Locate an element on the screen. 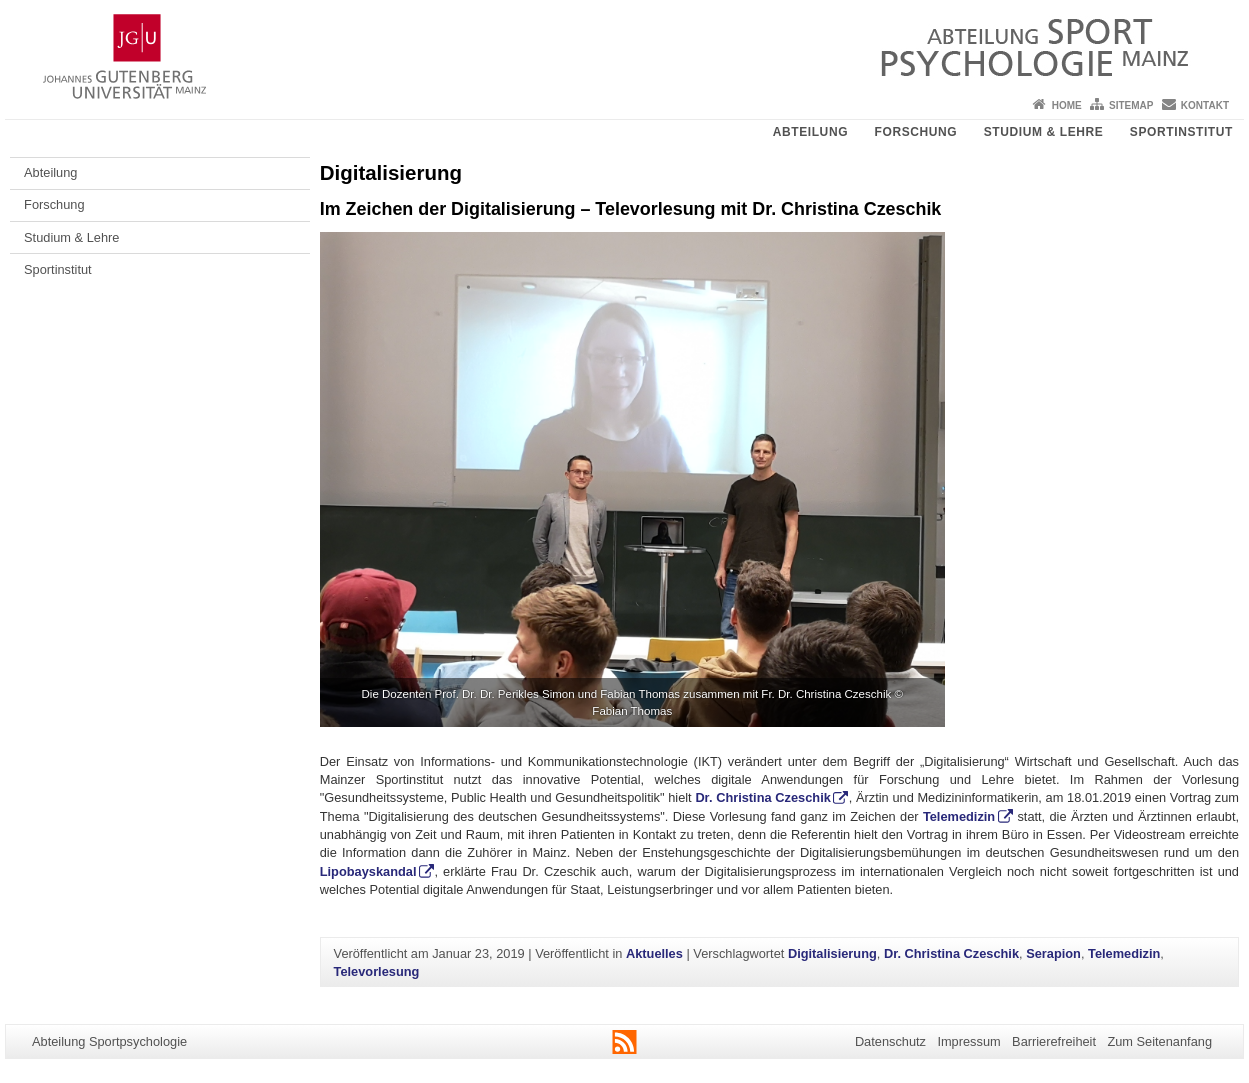  Serapion is located at coordinates (1053, 953).